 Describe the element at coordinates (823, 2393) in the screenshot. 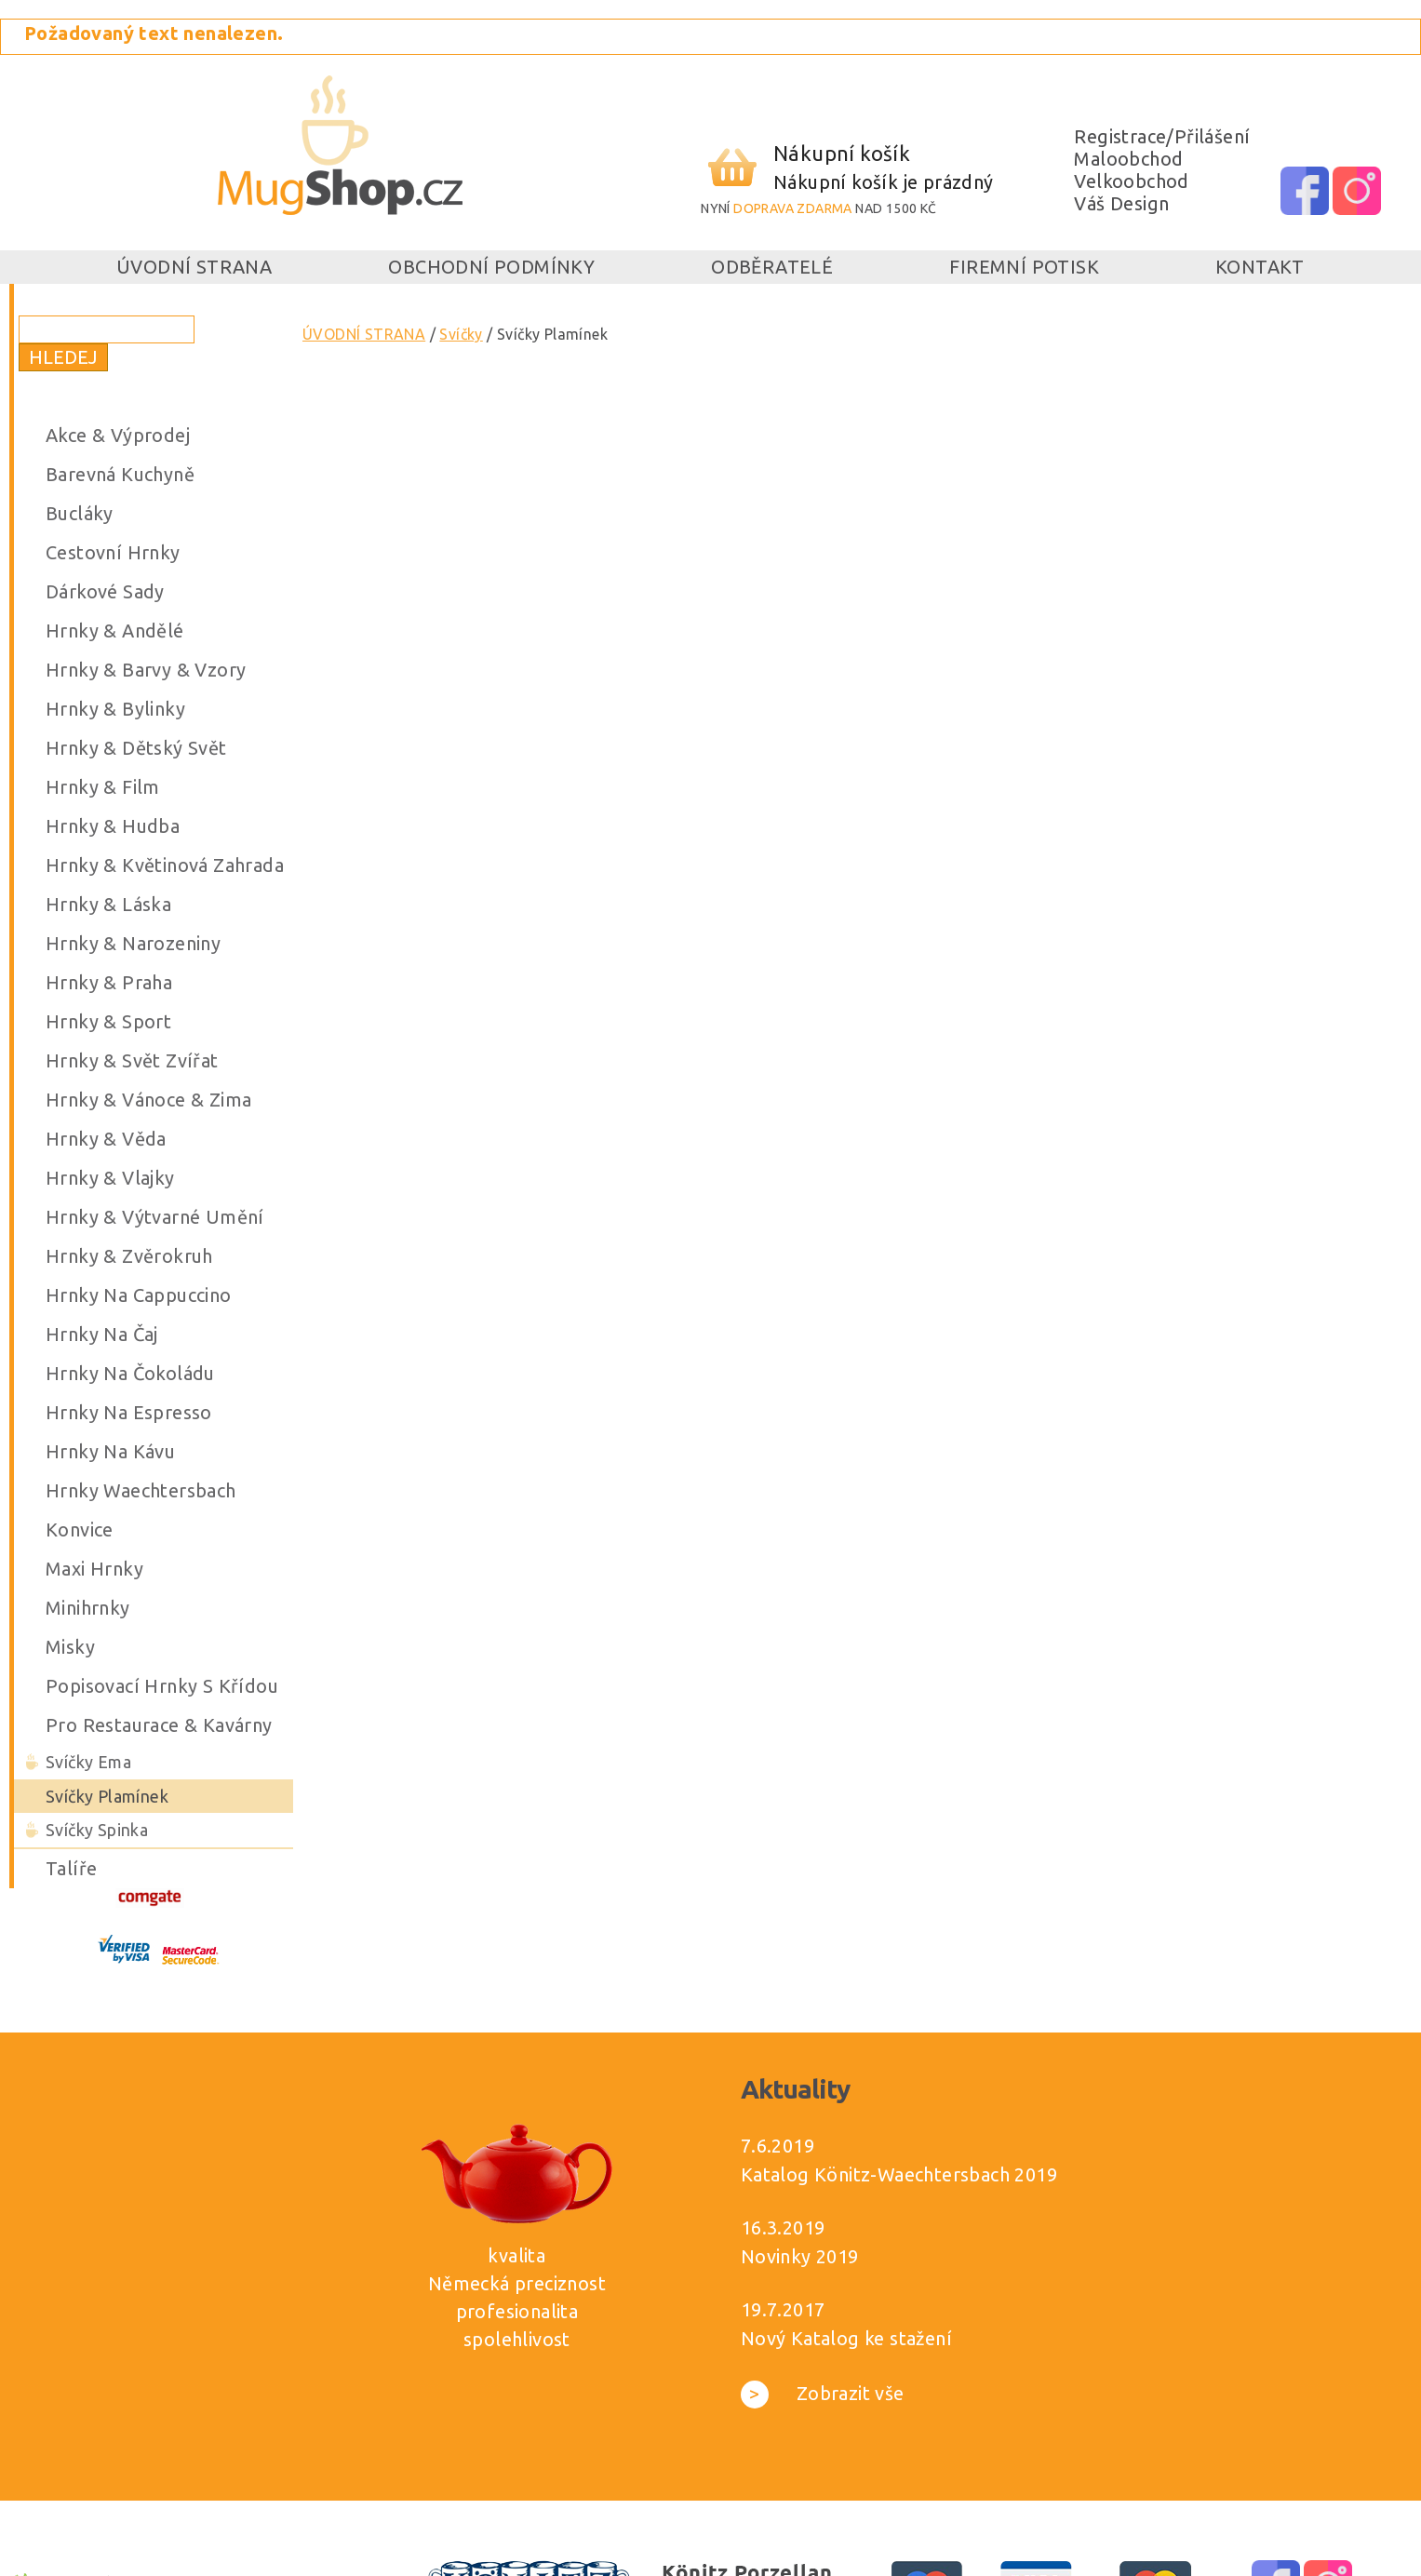

I see `Zobrazit vše` at that location.